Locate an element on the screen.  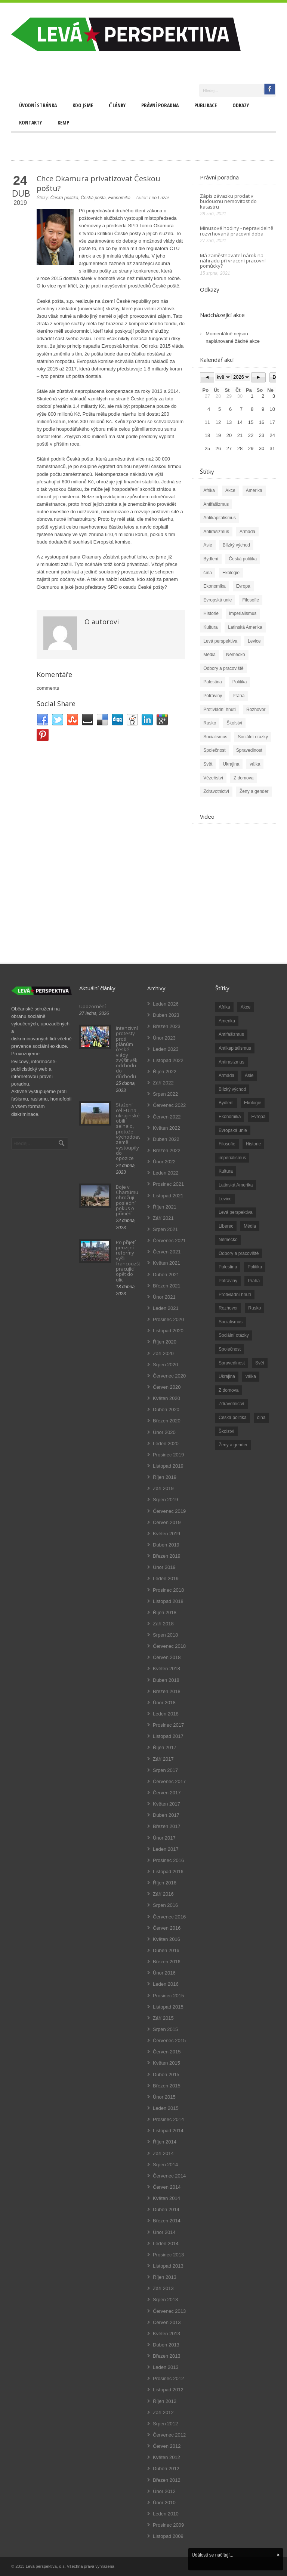
Ženy a gender is located at coordinates (254, 791).